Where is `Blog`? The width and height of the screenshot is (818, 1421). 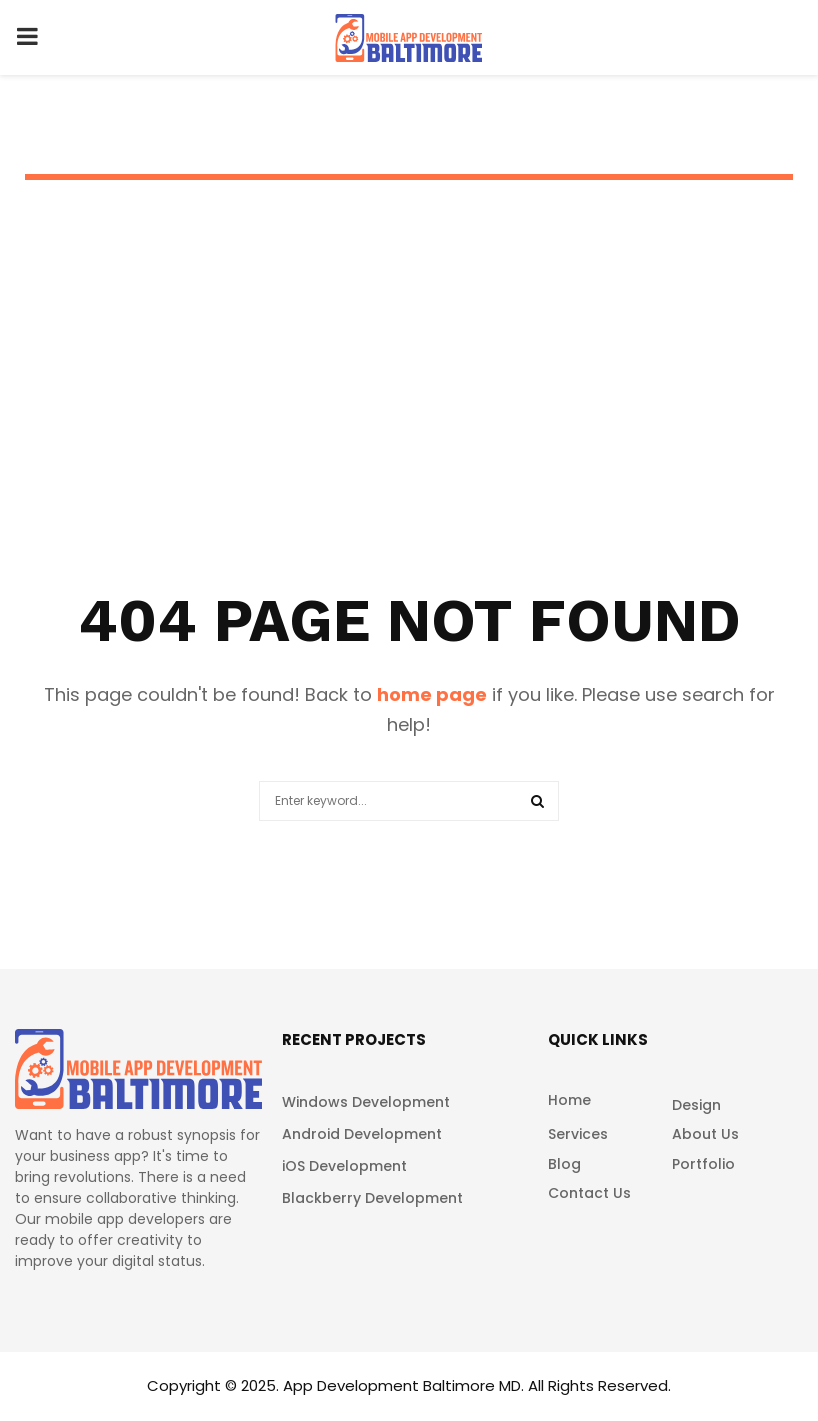 Blog is located at coordinates (564, 1164).